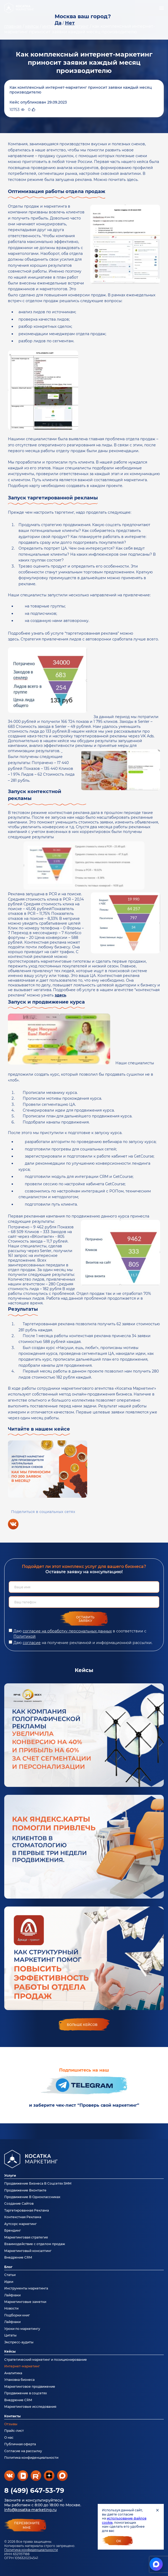 This screenshot has width=168, height=2576. What do you see at coordinates (17, 2315) in the screenshot?
I see `Подборки книг` at bounding box center [17, 2315].